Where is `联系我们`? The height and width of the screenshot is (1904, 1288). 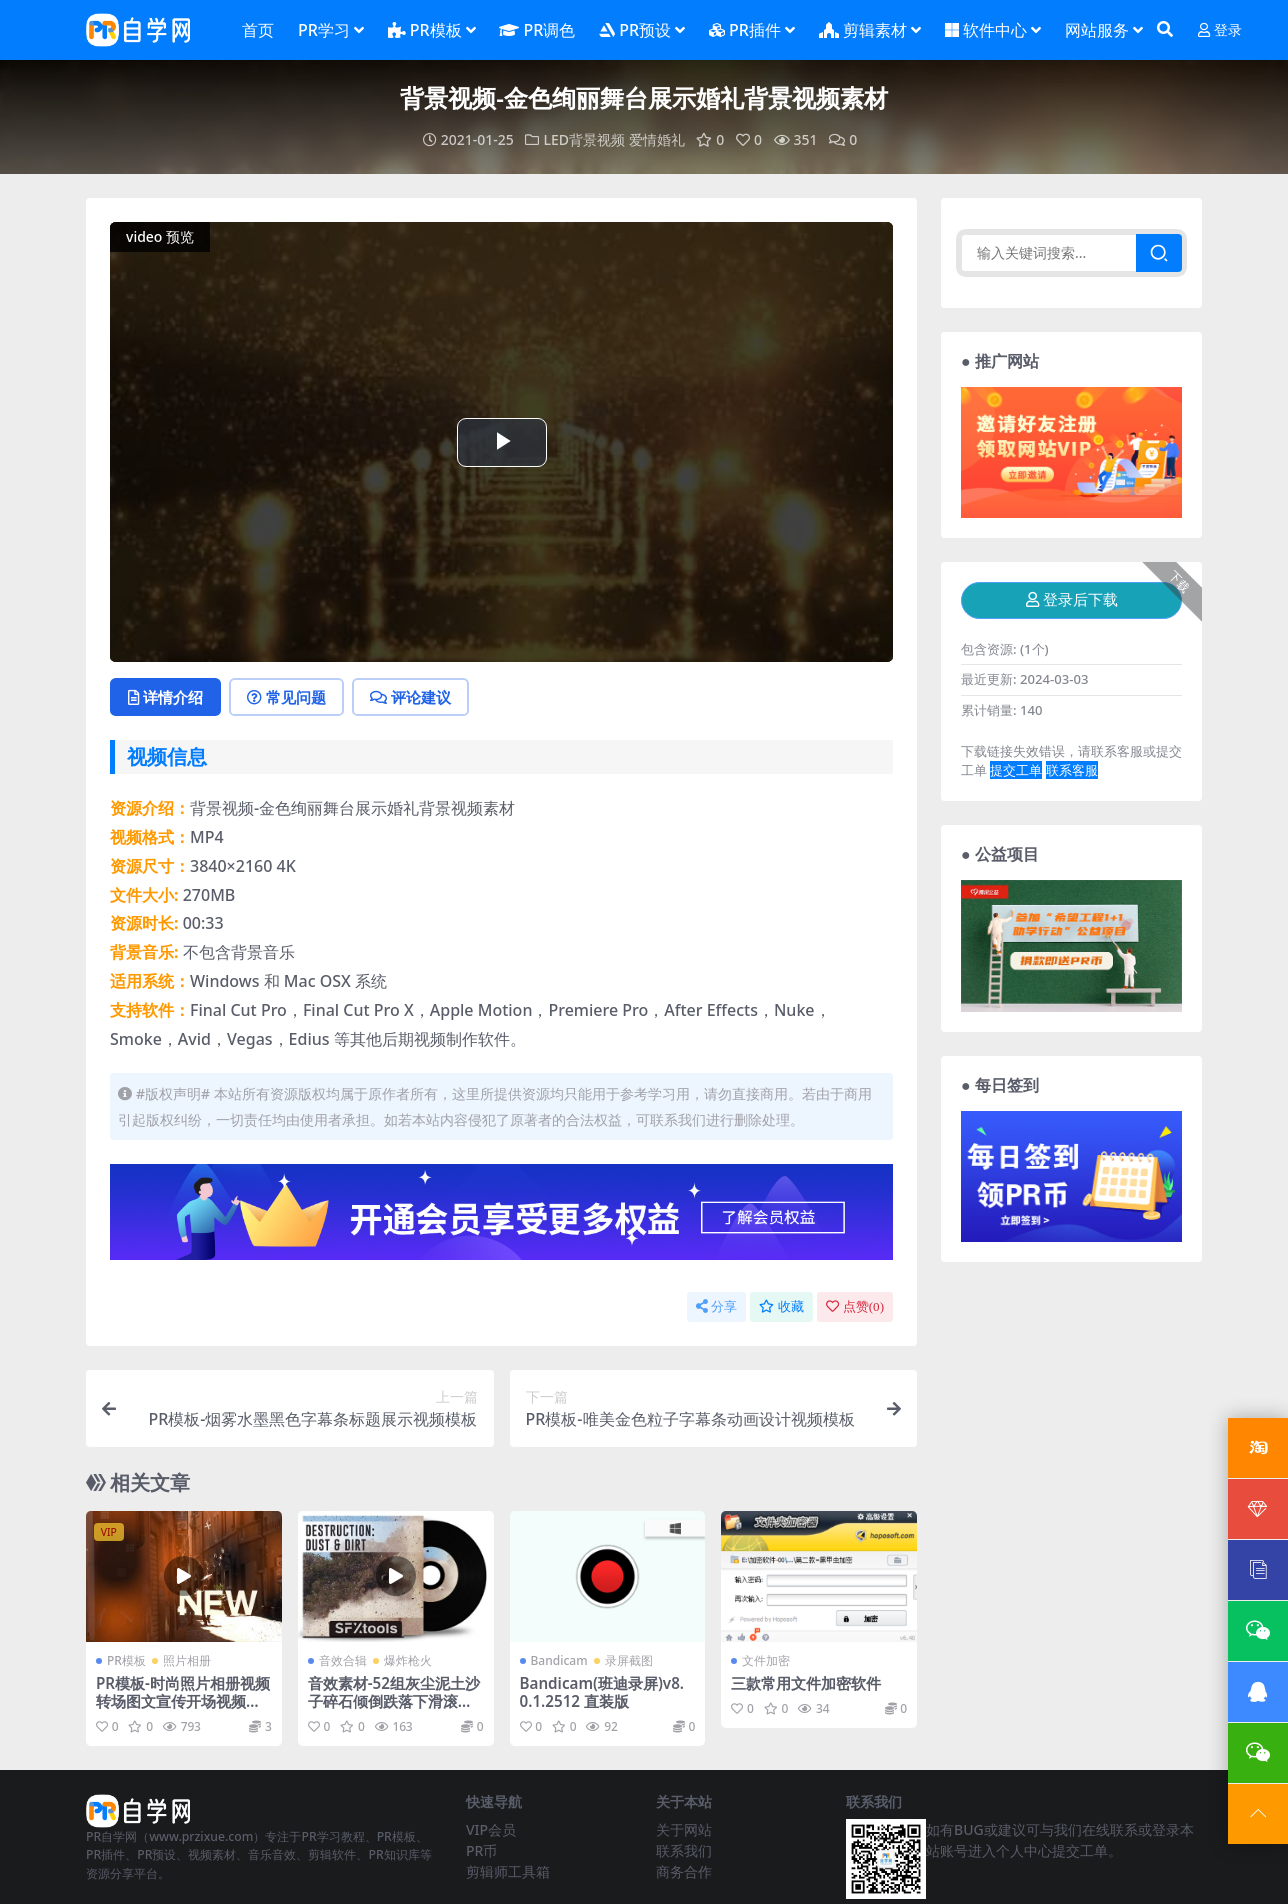
联系我们 is located at coordinates (684, 1850).